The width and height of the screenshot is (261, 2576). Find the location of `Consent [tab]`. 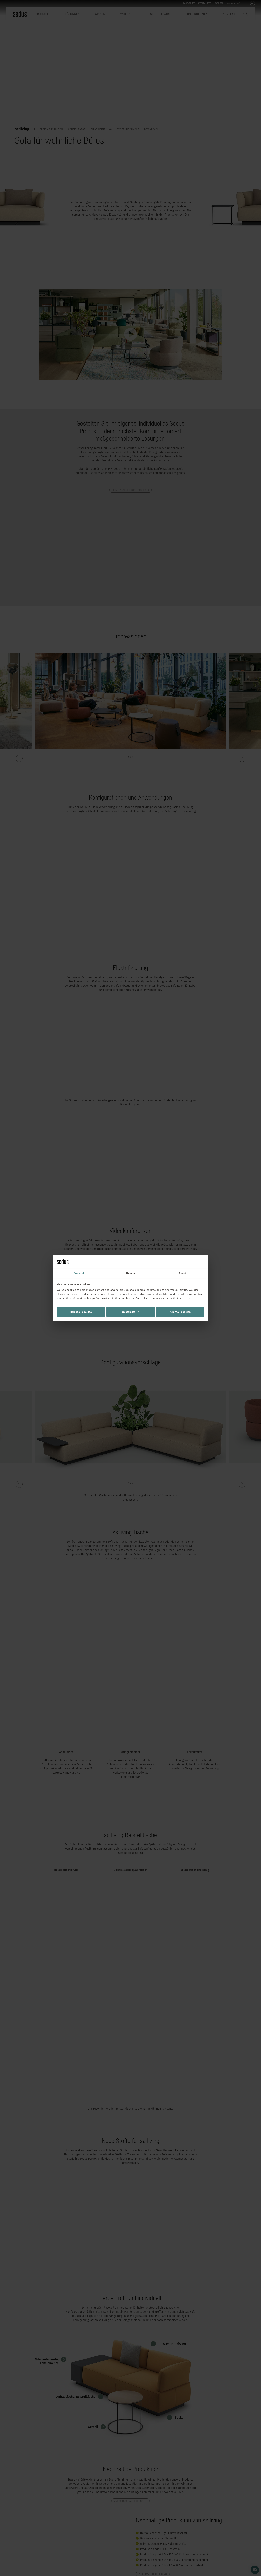

Consent [tab] is located at coordinates (78, 1273).